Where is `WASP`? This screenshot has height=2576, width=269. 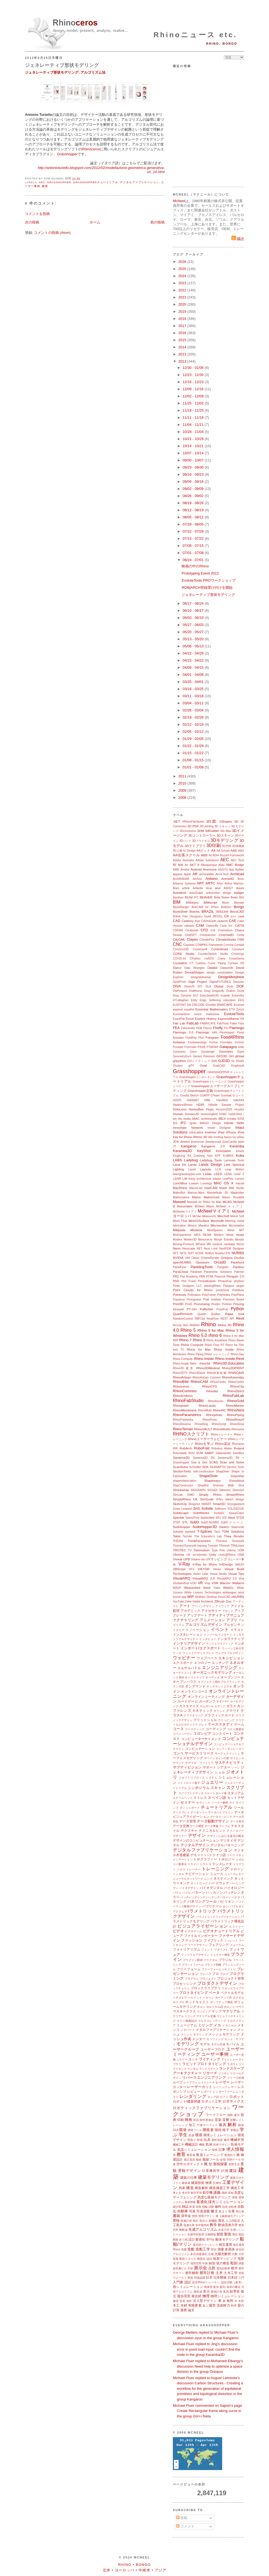 WASP is located at coordinates (177, 1587).